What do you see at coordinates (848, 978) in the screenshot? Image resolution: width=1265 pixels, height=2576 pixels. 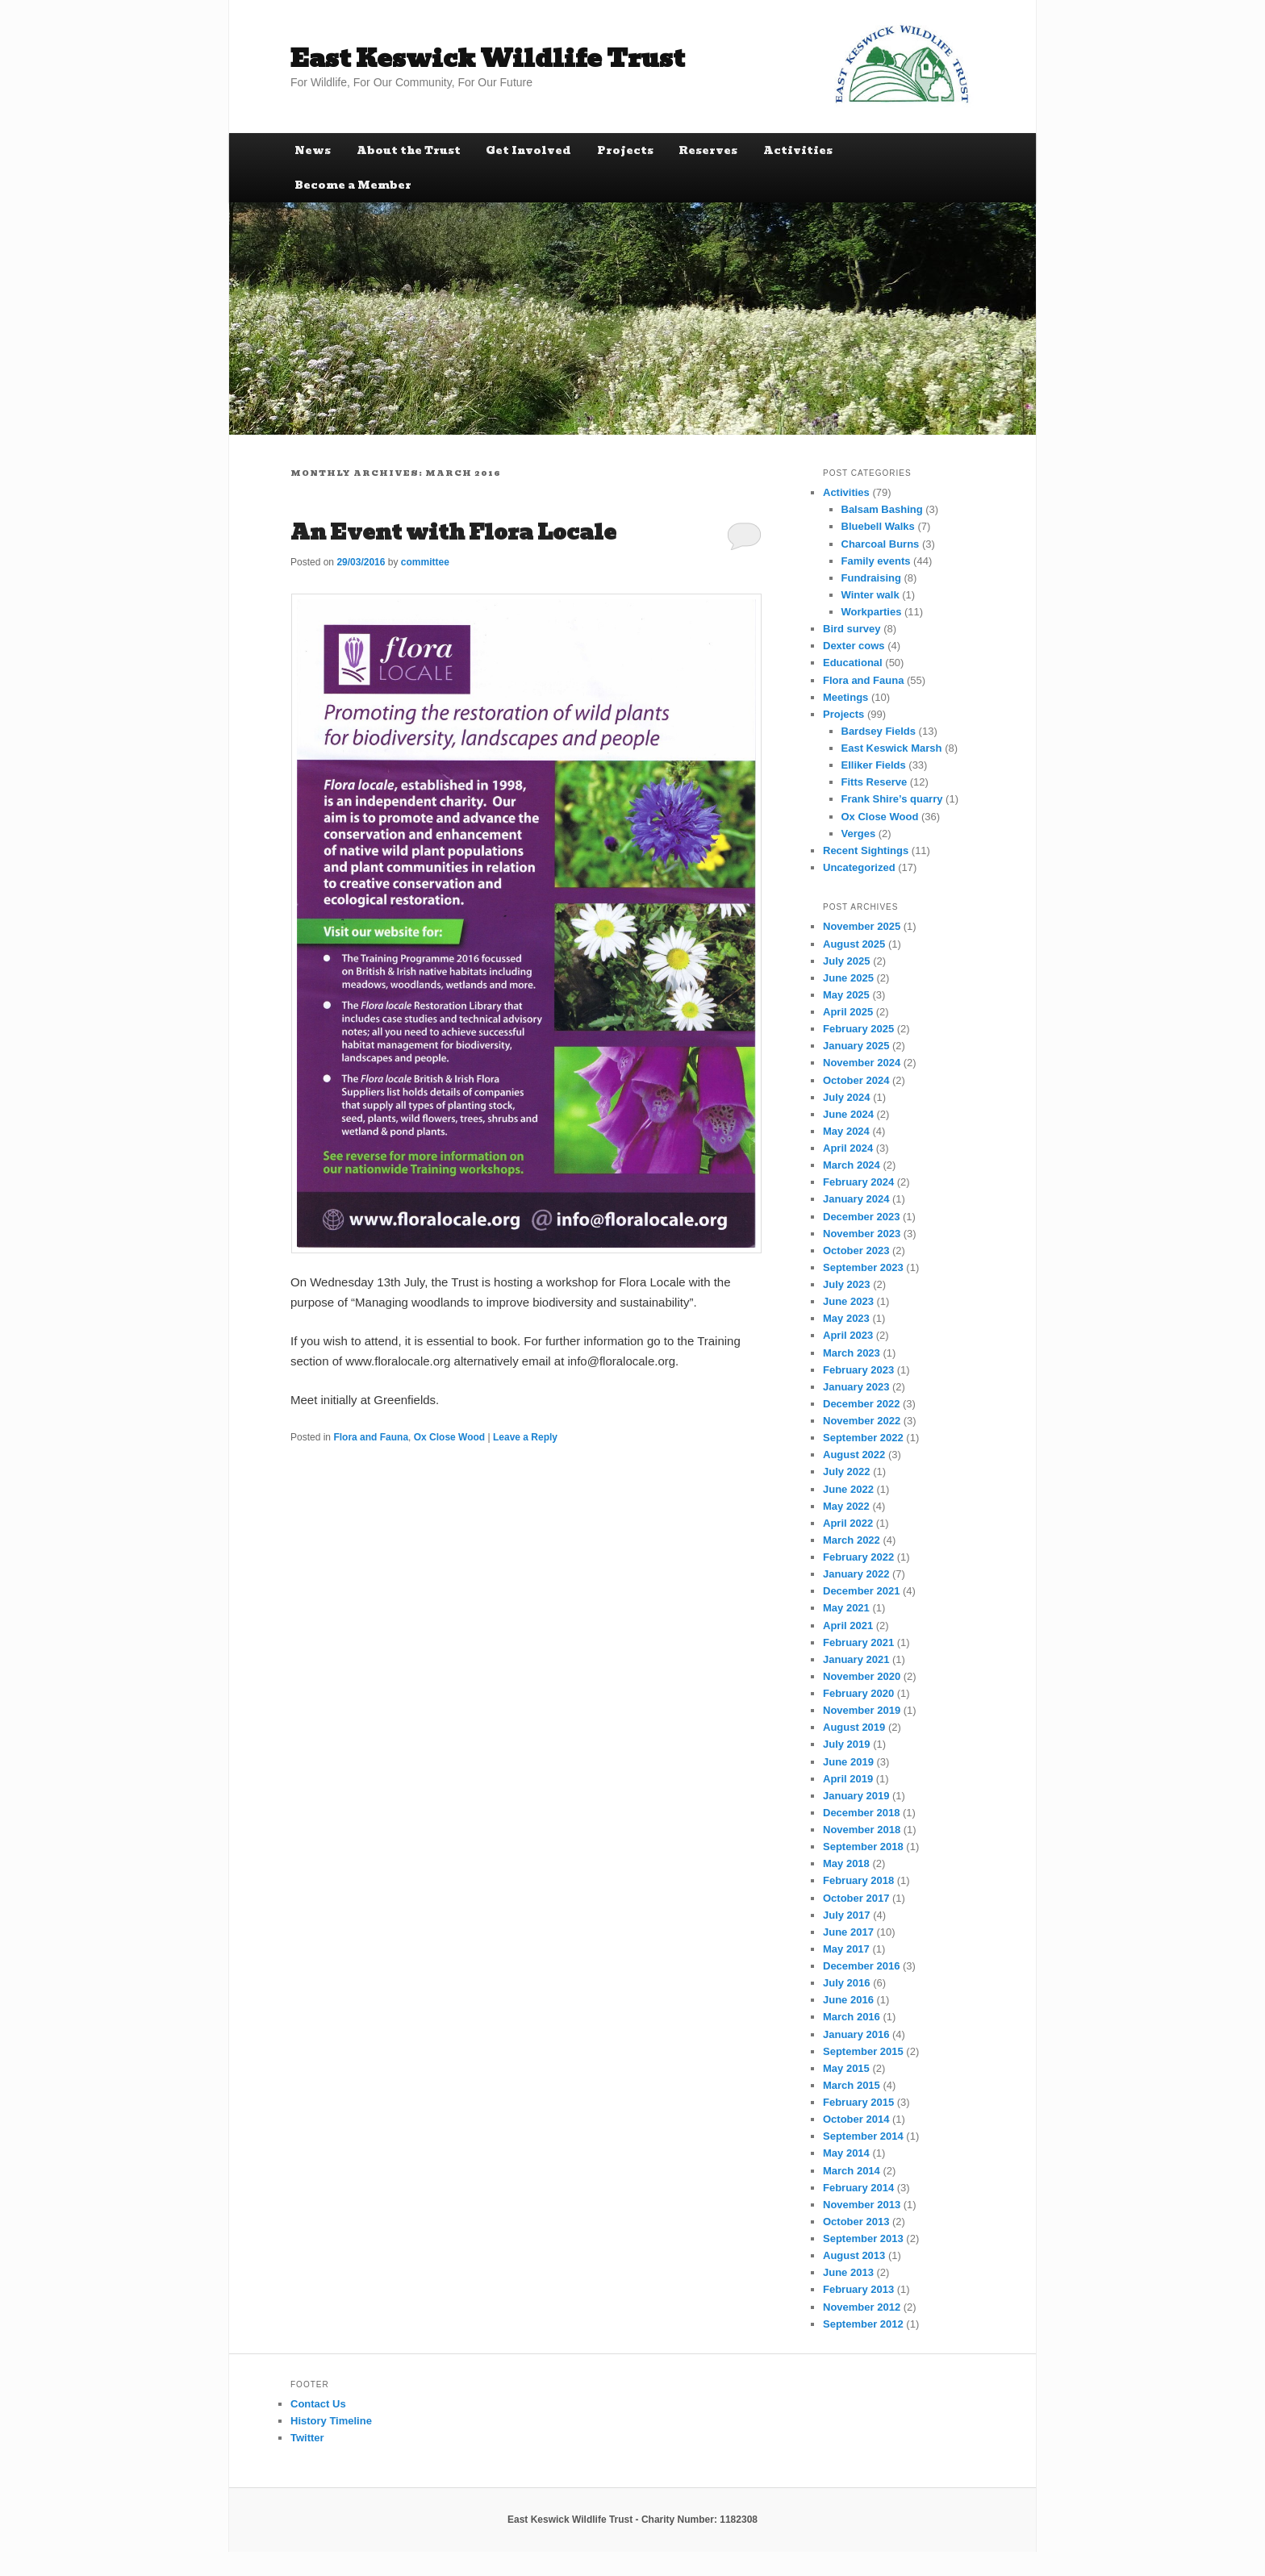 I see `June 2025` at bounding box center [848, 978].